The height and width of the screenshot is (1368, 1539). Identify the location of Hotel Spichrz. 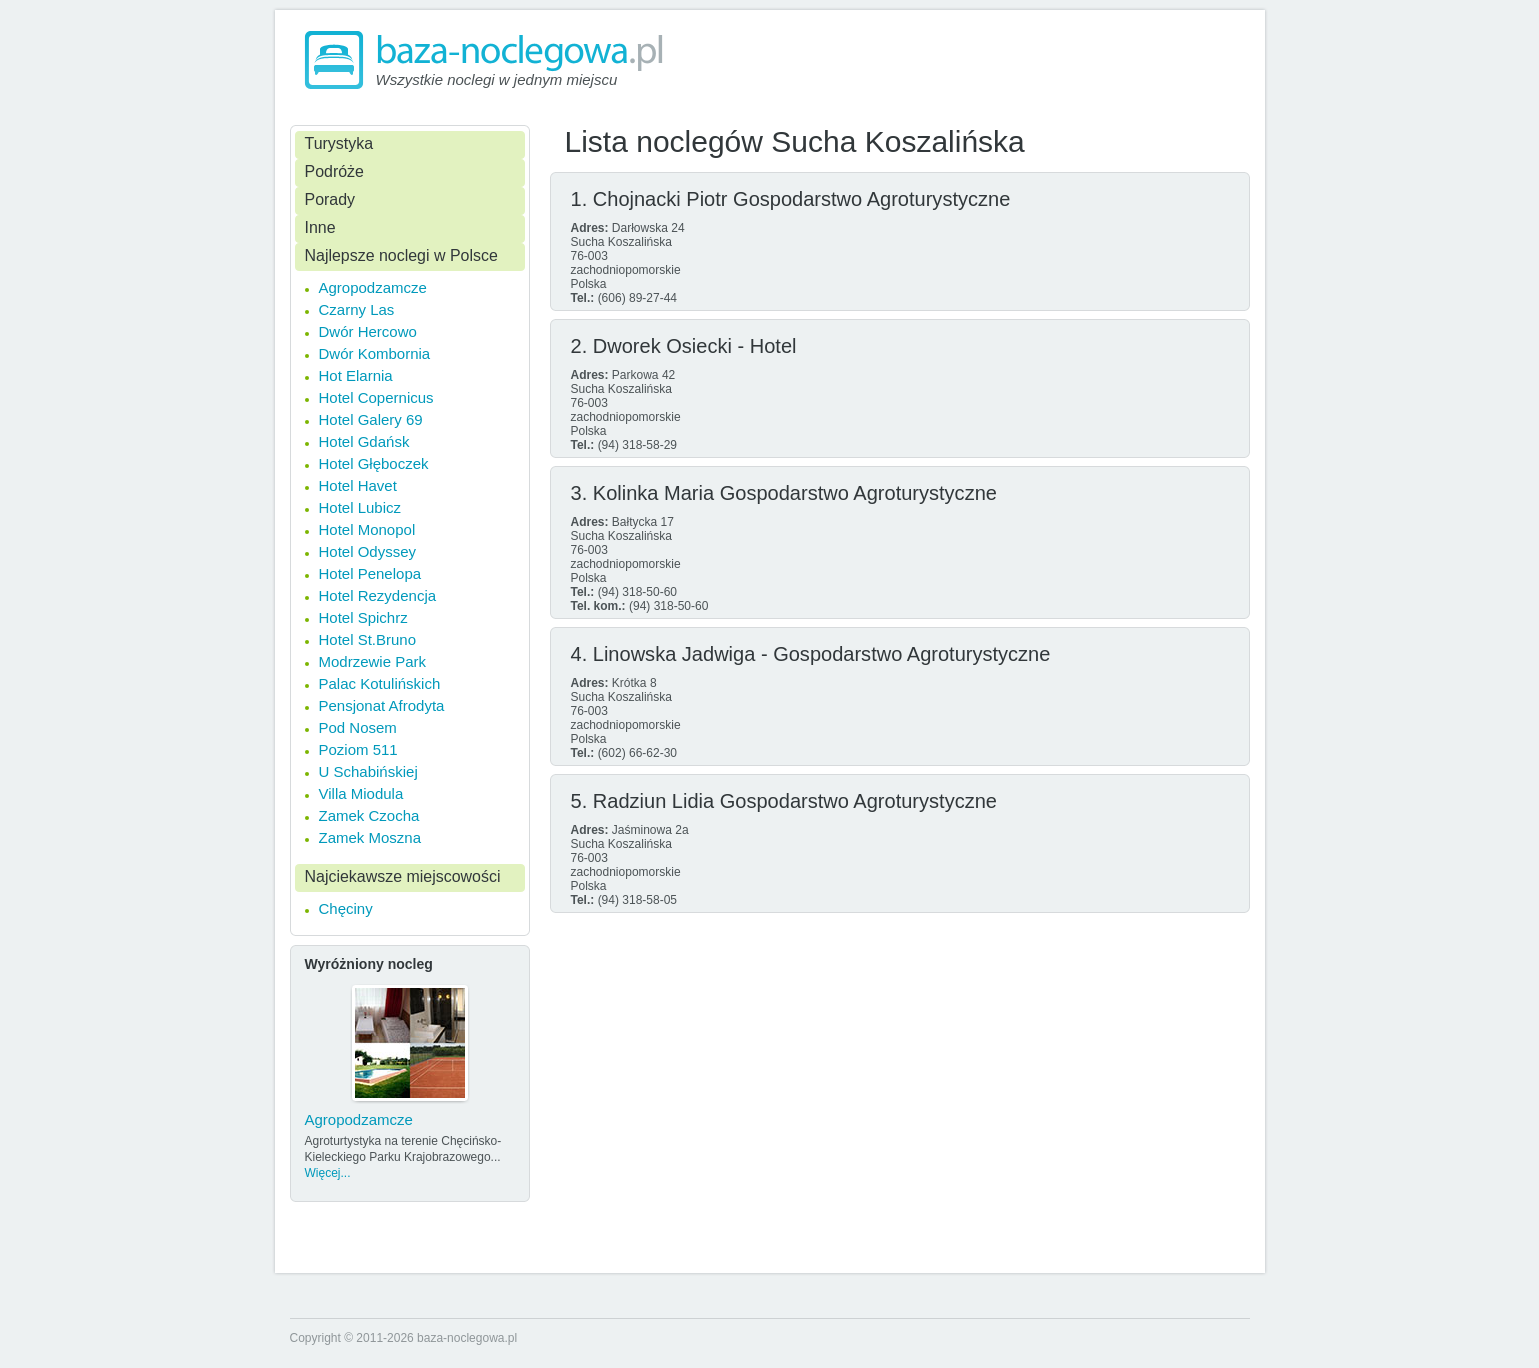
(363, 617).